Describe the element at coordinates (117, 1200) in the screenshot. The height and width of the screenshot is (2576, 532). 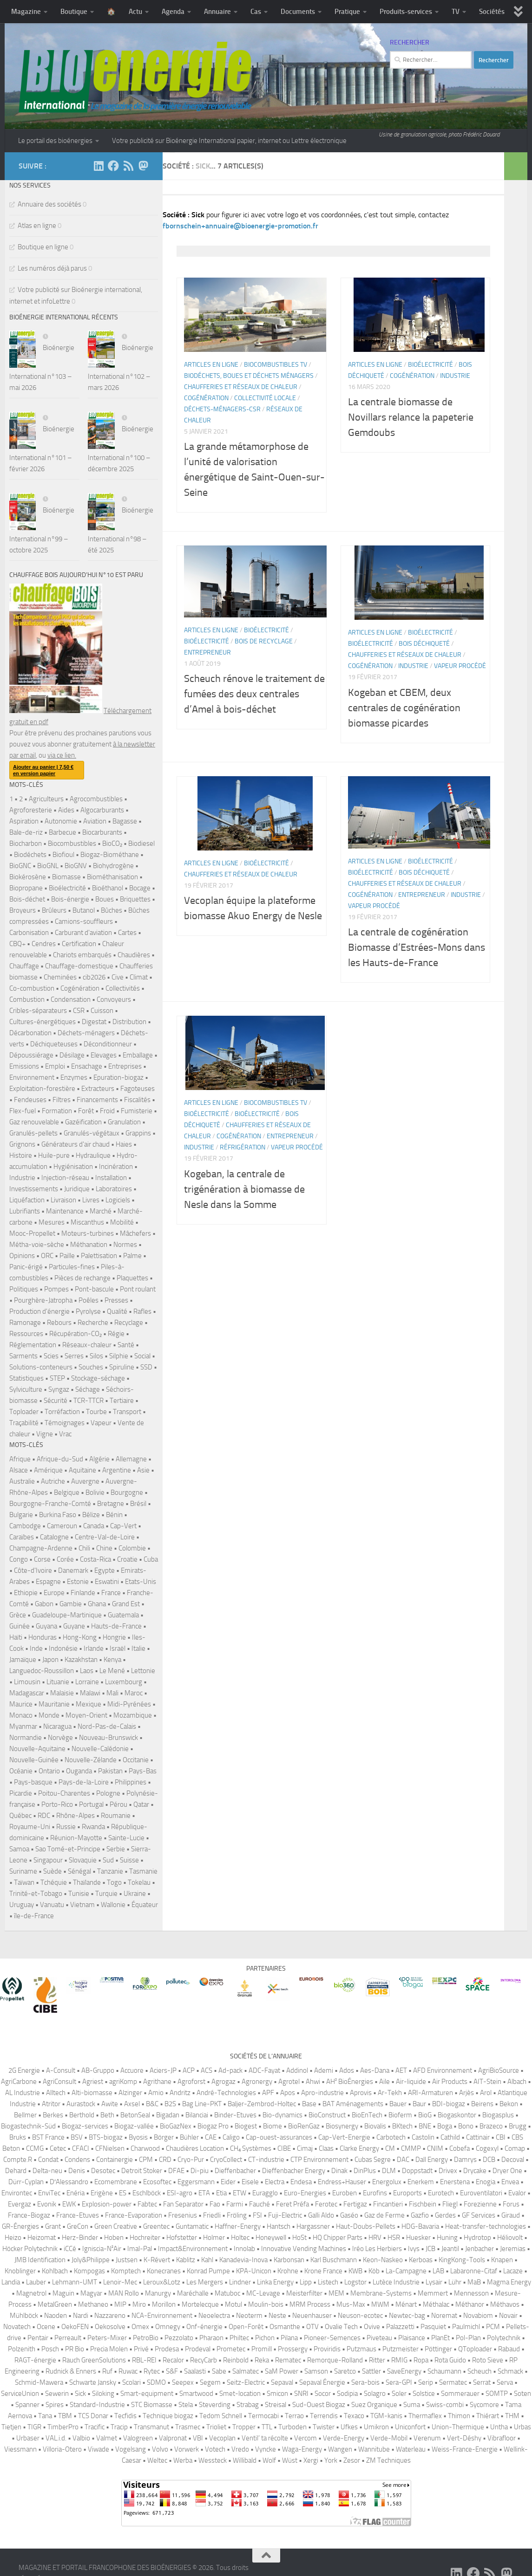
I see `Logiciels` at that location.